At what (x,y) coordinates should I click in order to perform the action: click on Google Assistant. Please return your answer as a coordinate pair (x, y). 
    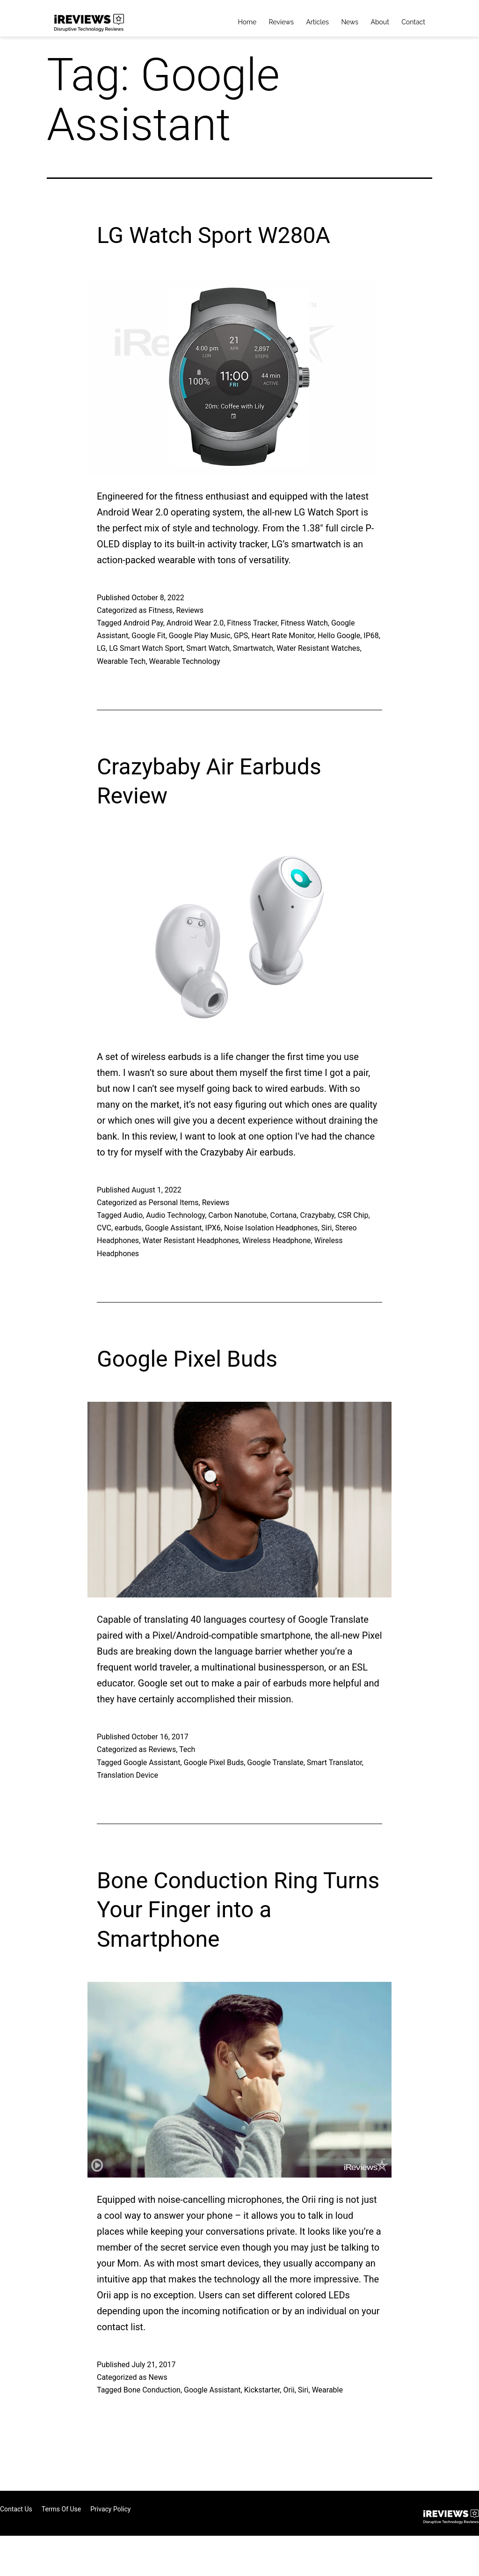
    Looking at the image, I should click on (173, 1227).